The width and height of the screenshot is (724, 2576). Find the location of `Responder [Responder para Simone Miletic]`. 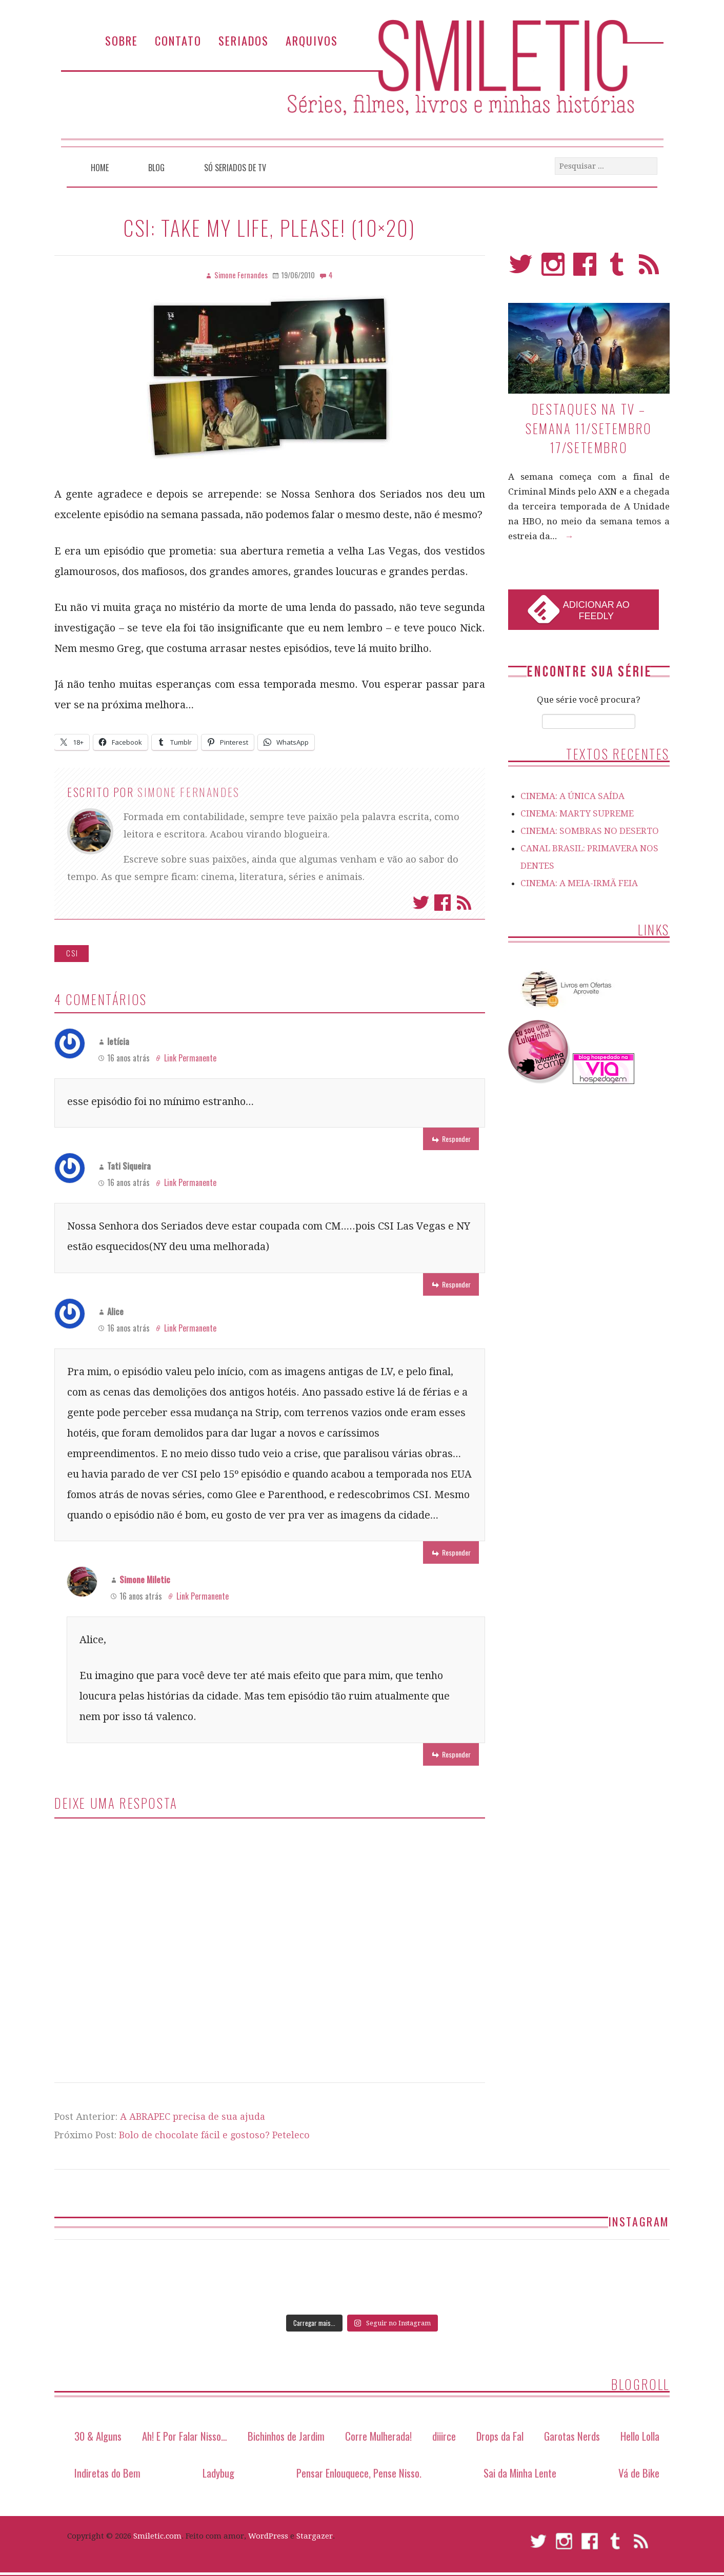

Responder [Responder para Simone Miletic] is located at coordinates (456, 1754).